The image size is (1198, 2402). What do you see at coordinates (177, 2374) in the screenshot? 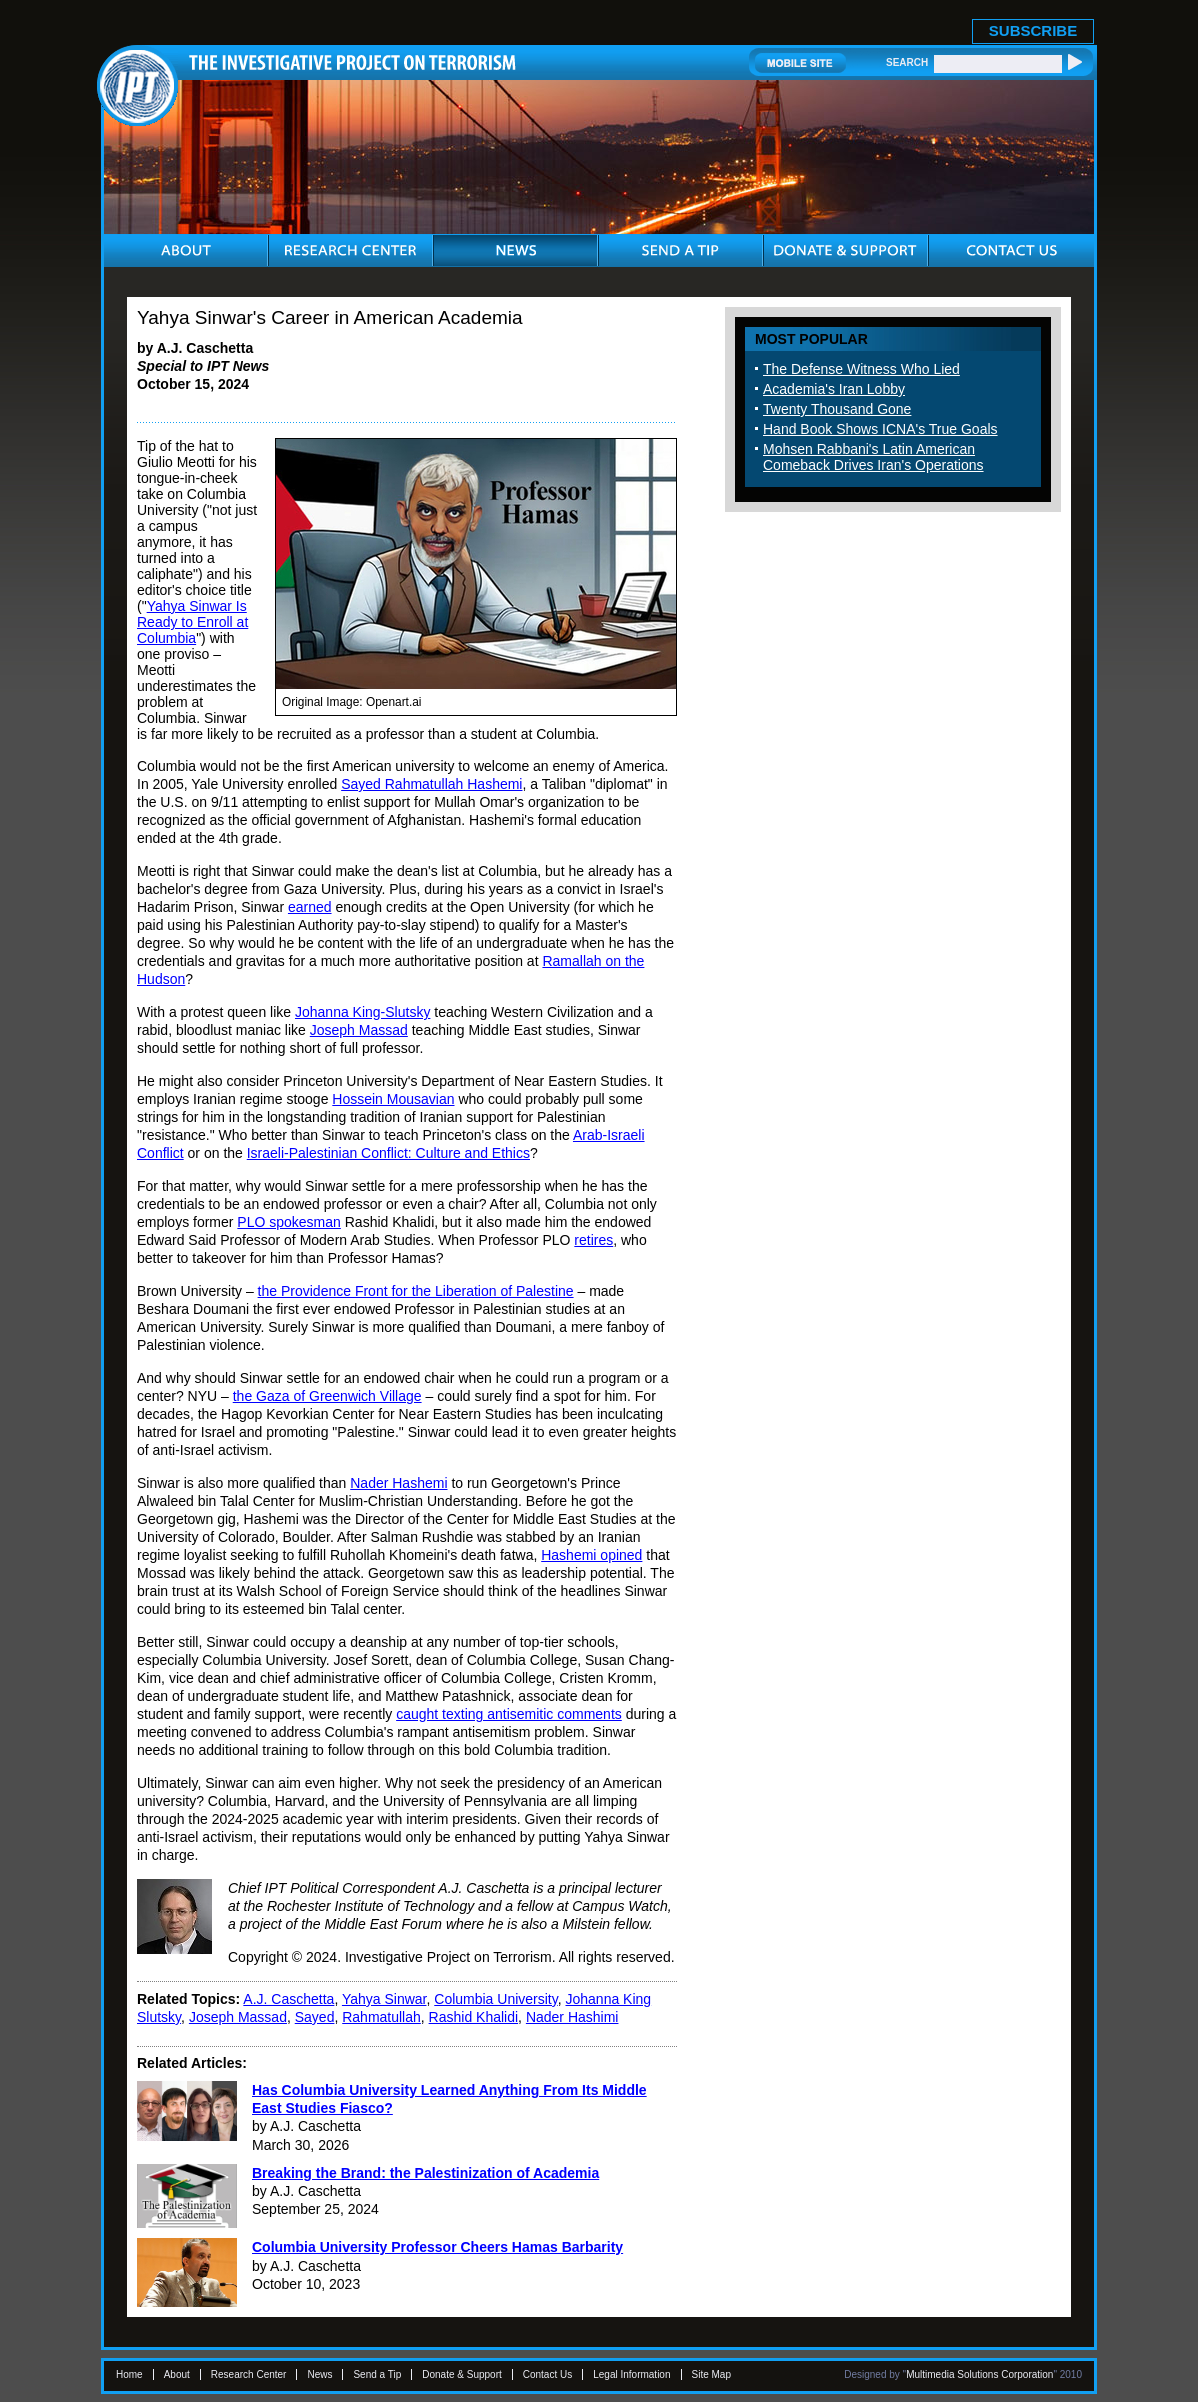
I see `About` at bounding box center [177, 2374].